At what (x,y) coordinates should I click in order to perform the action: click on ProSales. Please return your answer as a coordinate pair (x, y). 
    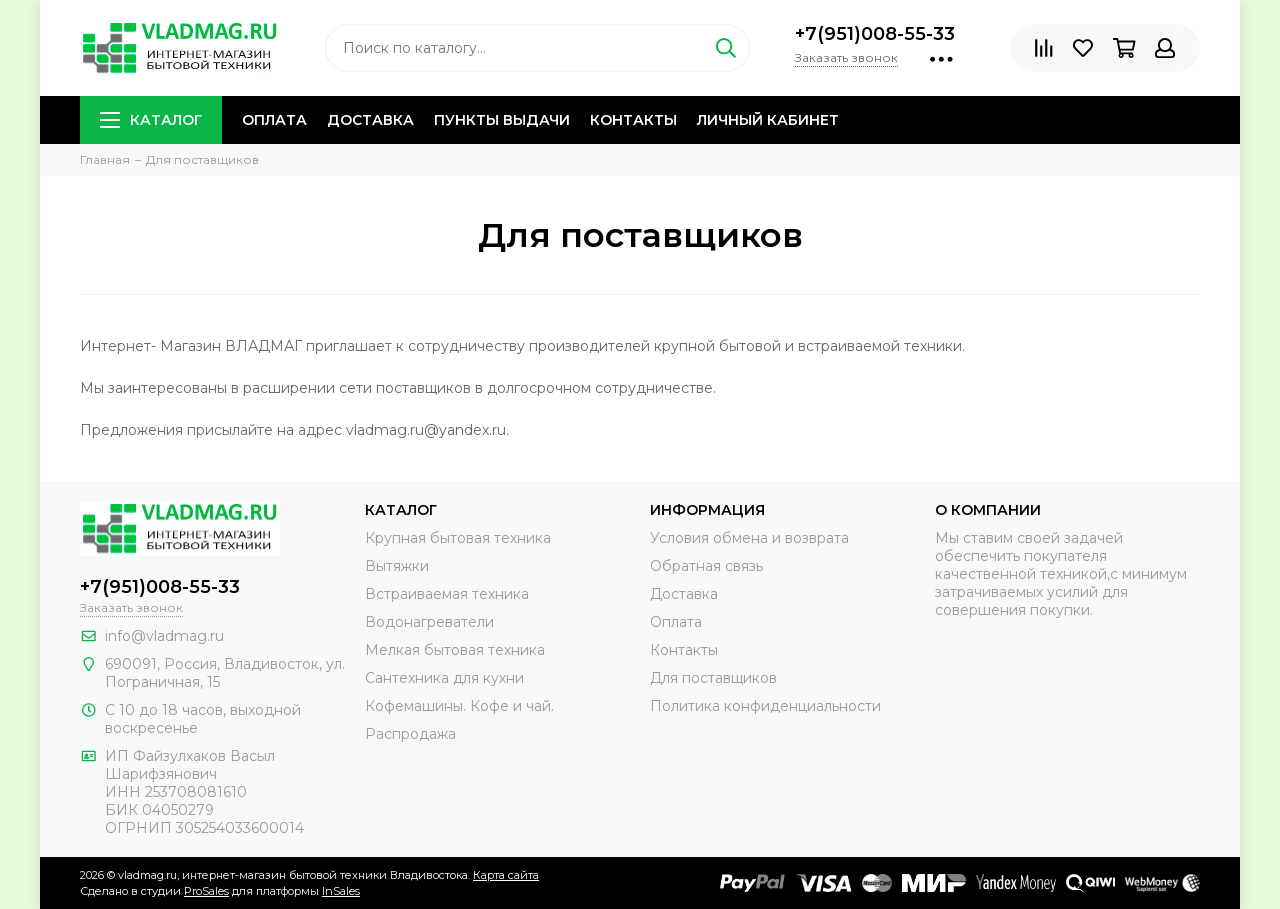
    Looking at the image, I should click on (206, 891).